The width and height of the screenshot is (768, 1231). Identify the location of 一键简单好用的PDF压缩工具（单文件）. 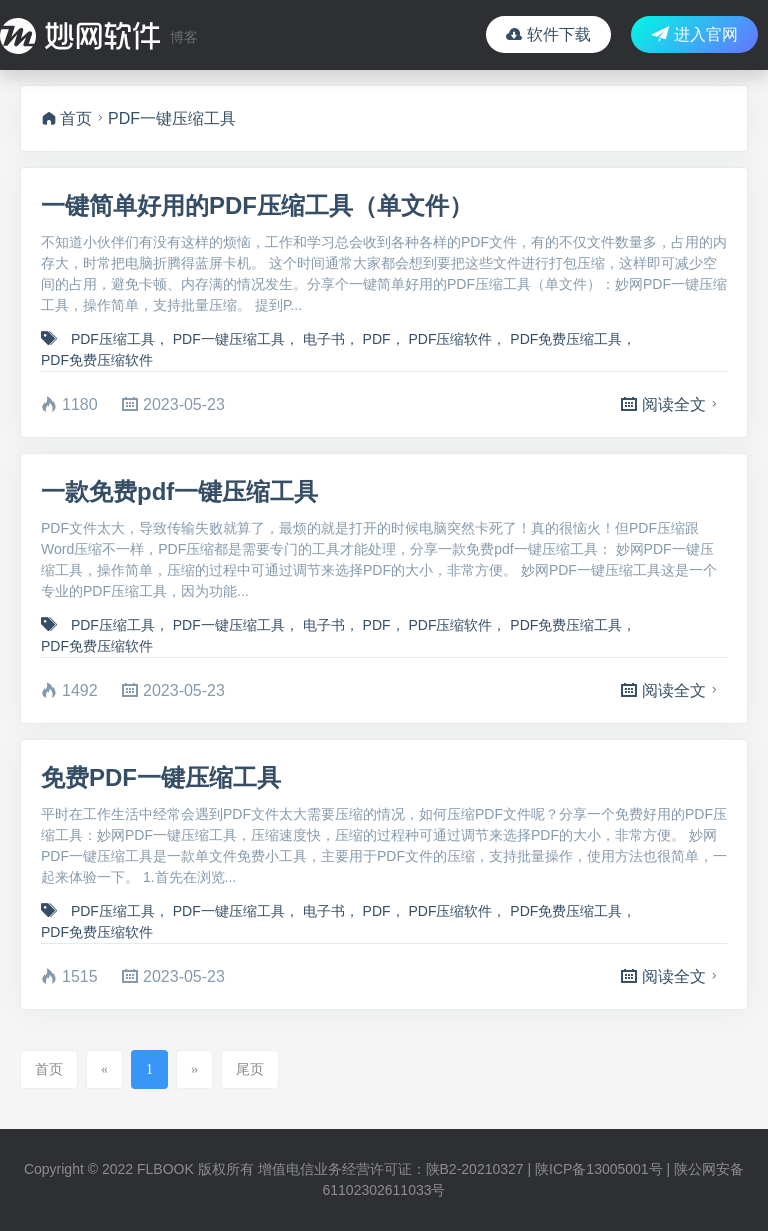
(257, 205).